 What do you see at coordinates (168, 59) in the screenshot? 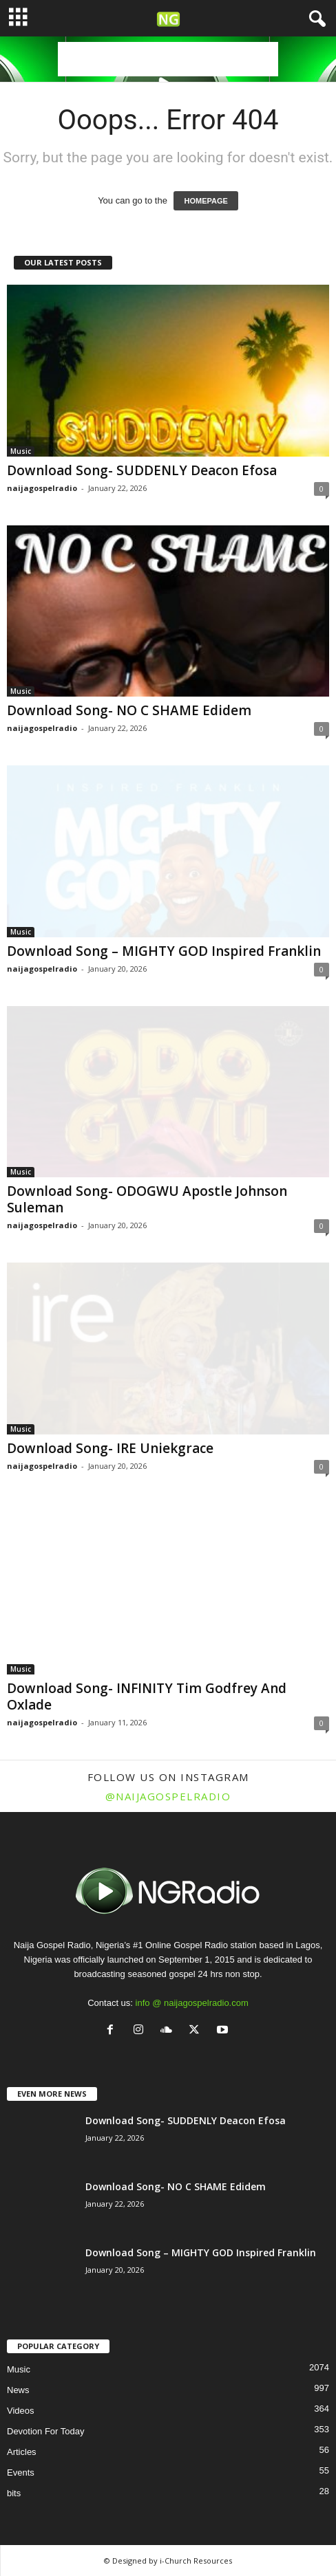
I see `[Advertisement]` at bounding box center [168, 59].